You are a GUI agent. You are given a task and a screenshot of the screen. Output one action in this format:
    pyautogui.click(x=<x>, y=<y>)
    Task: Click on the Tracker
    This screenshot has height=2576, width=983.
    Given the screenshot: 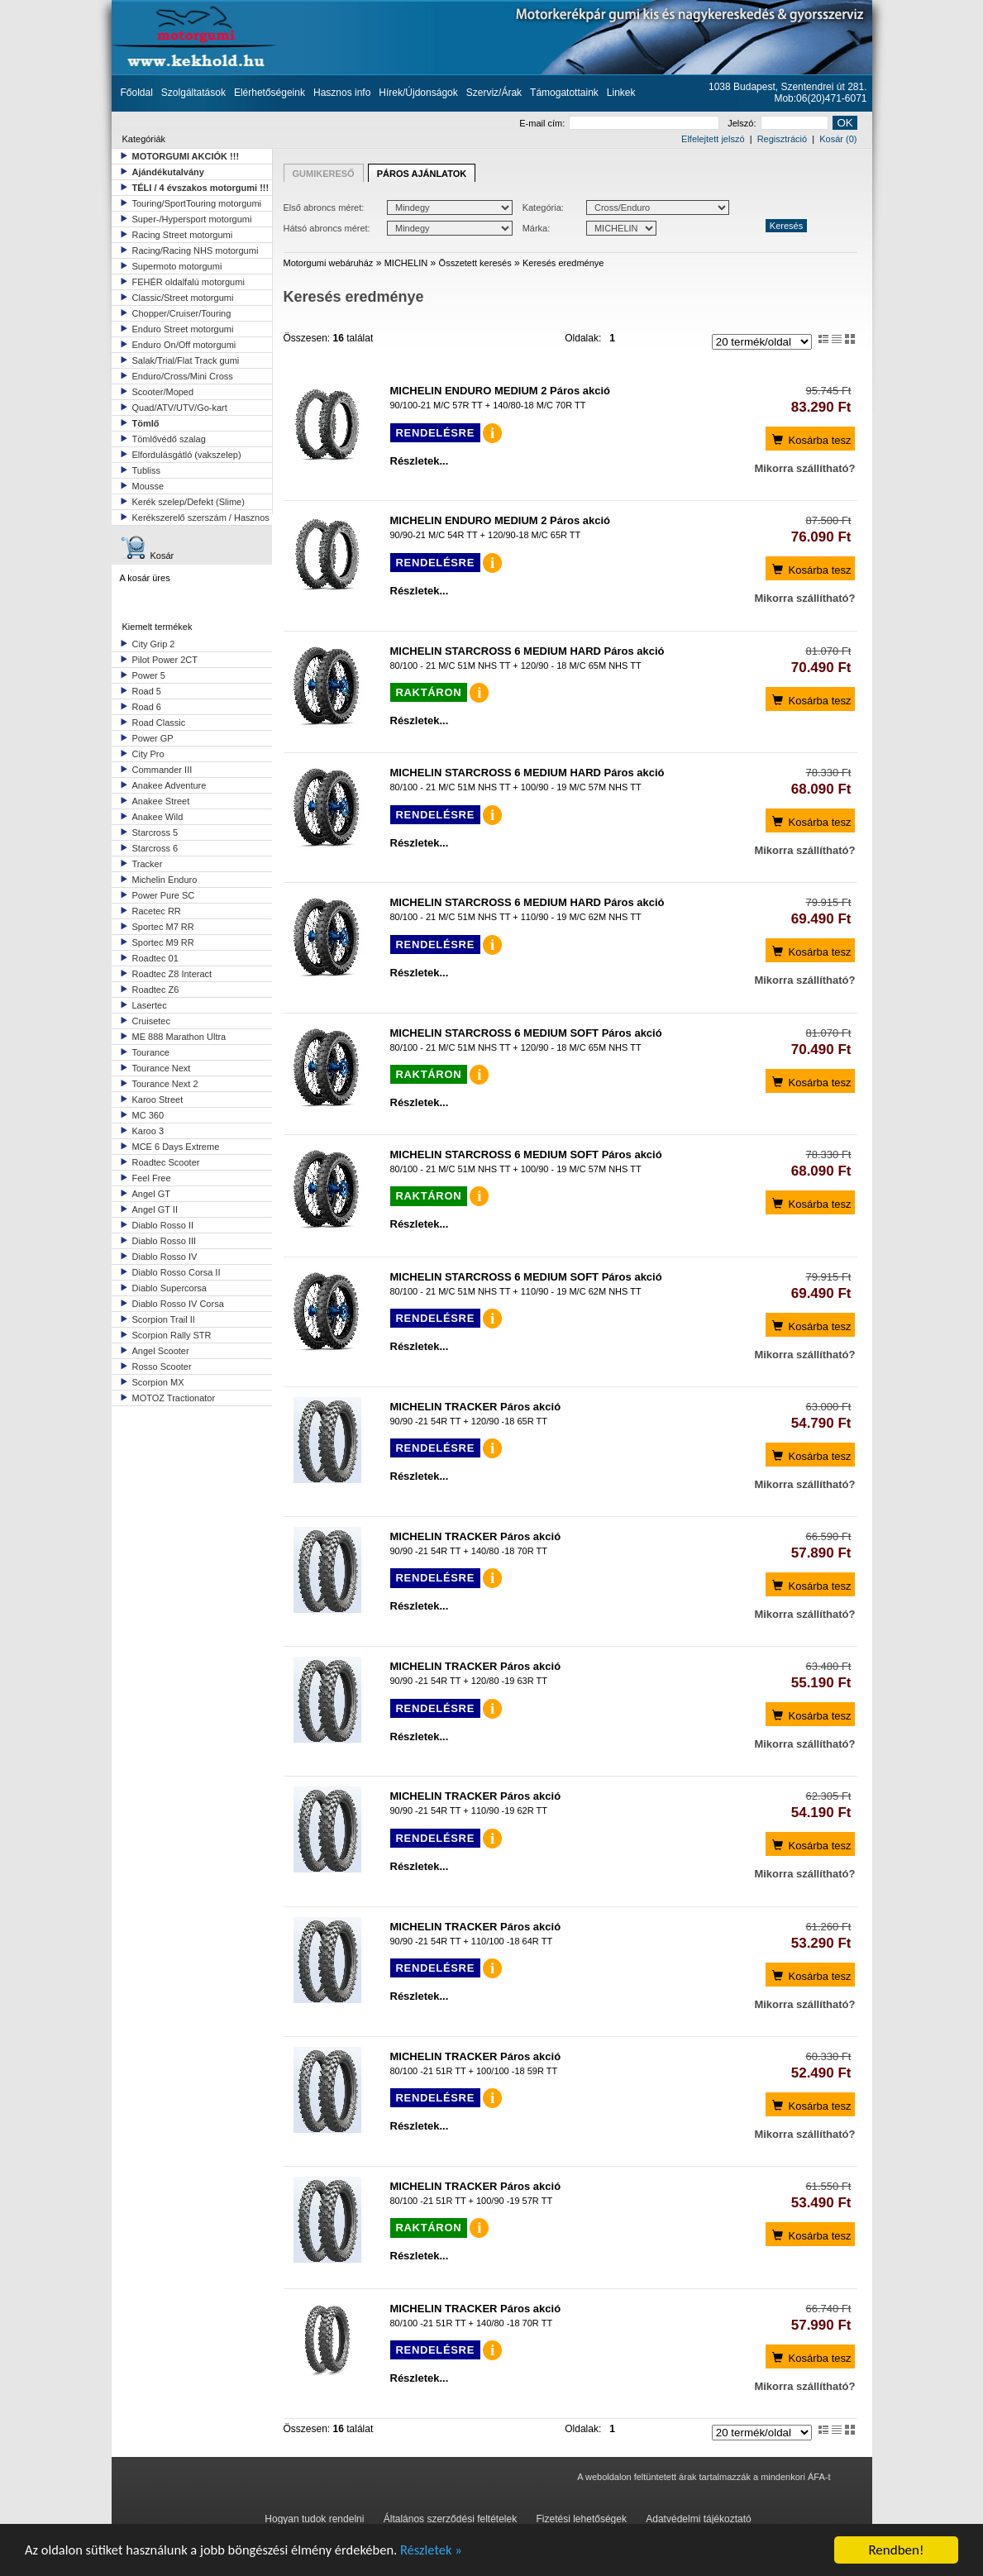 What is the action you would take?
    pyautogui.click(x=147, y=864)
    